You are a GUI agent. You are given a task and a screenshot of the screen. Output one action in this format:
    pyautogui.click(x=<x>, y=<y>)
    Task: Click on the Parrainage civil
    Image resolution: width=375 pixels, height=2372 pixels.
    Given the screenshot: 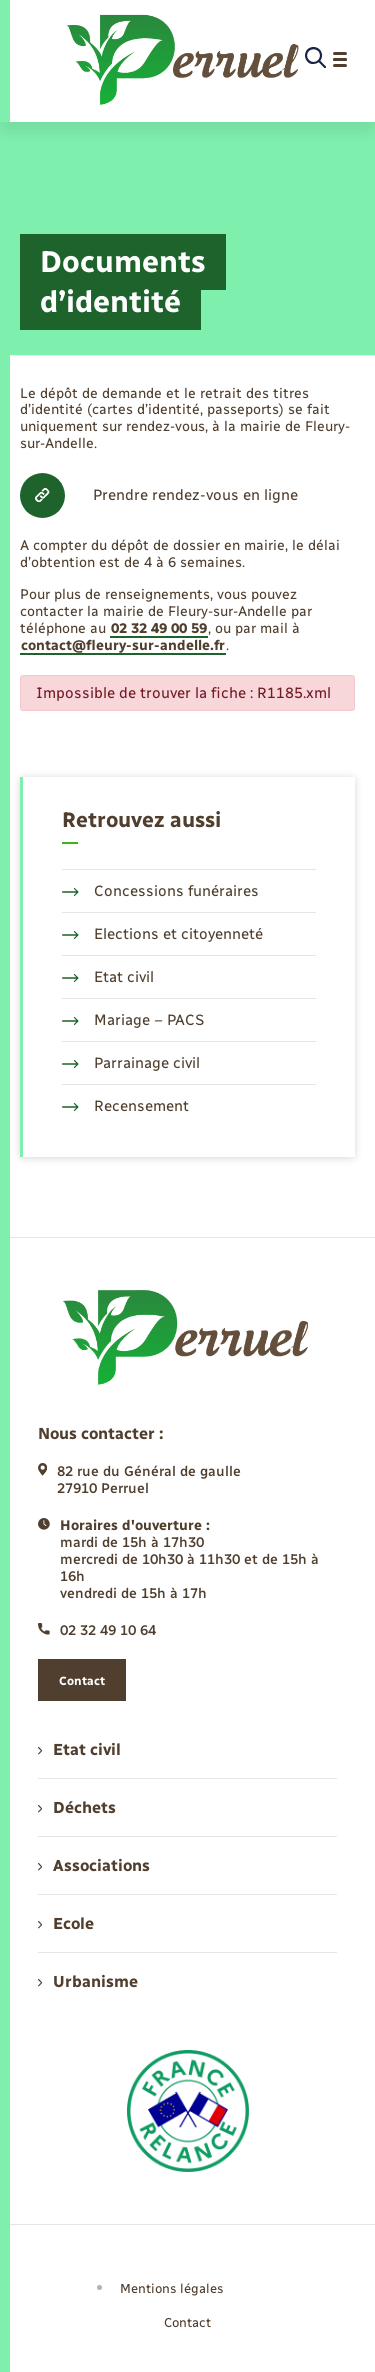 What is the action you would take?
    pyautogui.click(x=131, y=1063)
    